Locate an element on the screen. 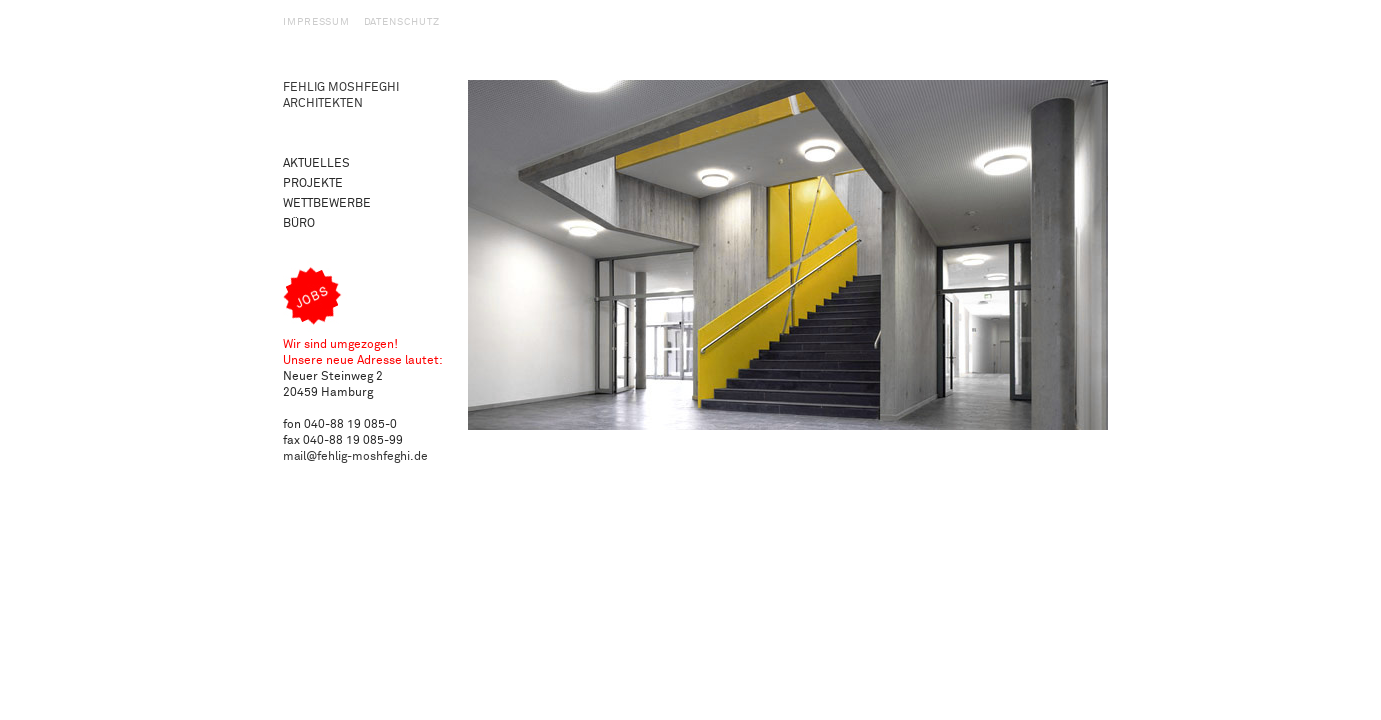 The width and height of the screenshot is (1381, 720). Büro is located at coordinates (299, 223).